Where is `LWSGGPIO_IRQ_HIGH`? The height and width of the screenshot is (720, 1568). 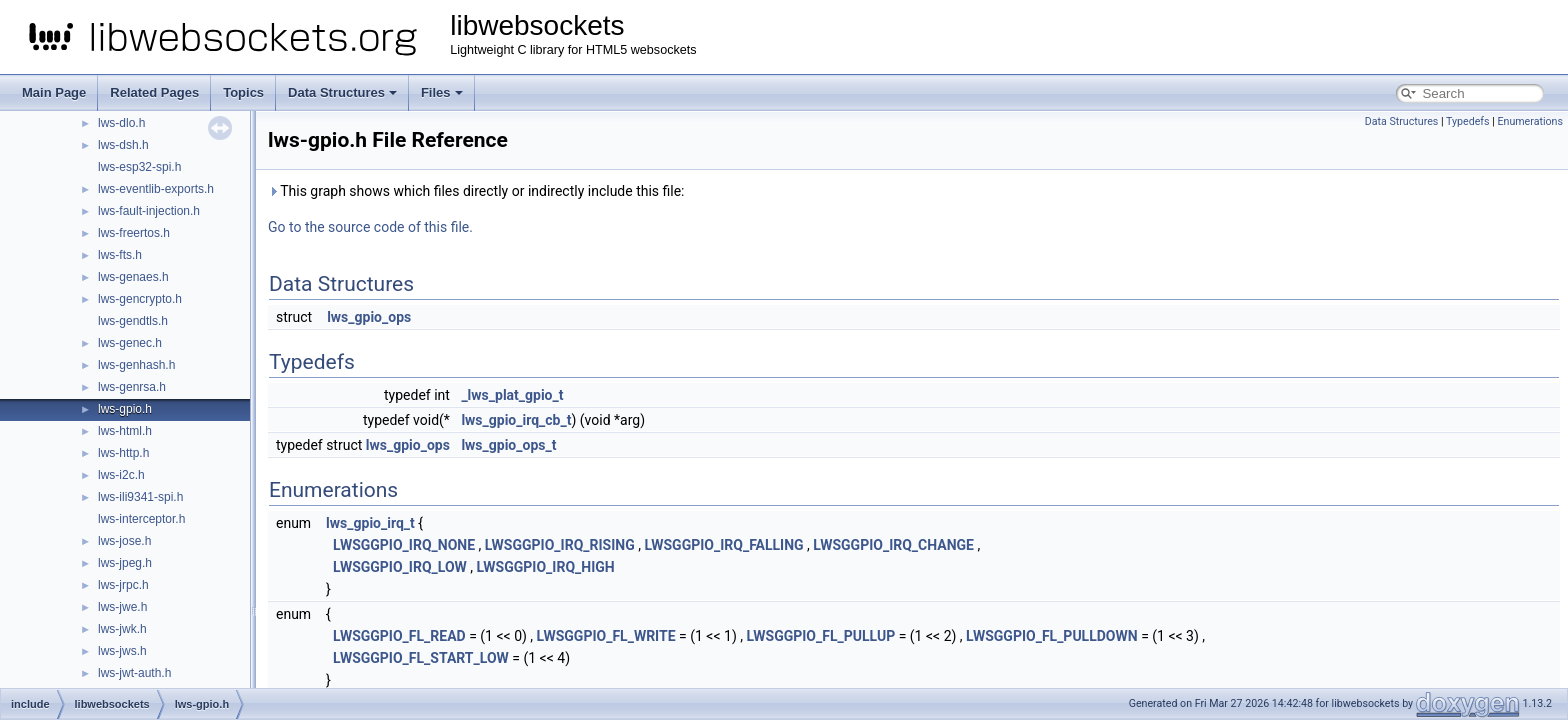
LWSGGPIO_IRQ_HIGH is located at coordinates (546, 567).